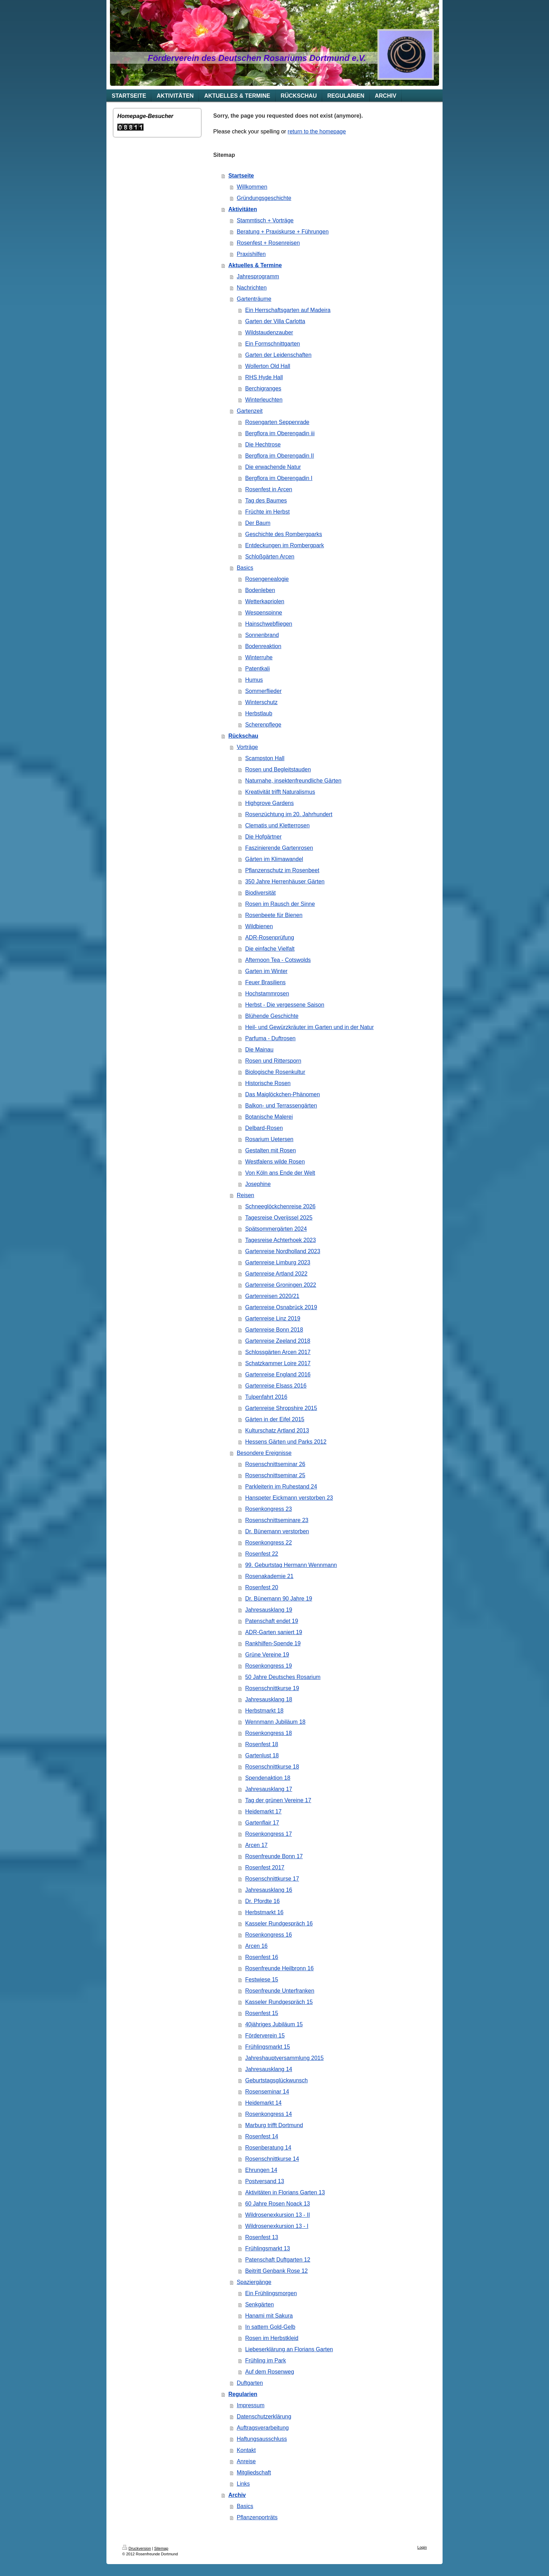 The height and width of the screenshot is (2576, 549). What do you see at coordinates (264, 2181) in the screenshot?
I see `Postversand 13` at bounding box center [264, 2181].